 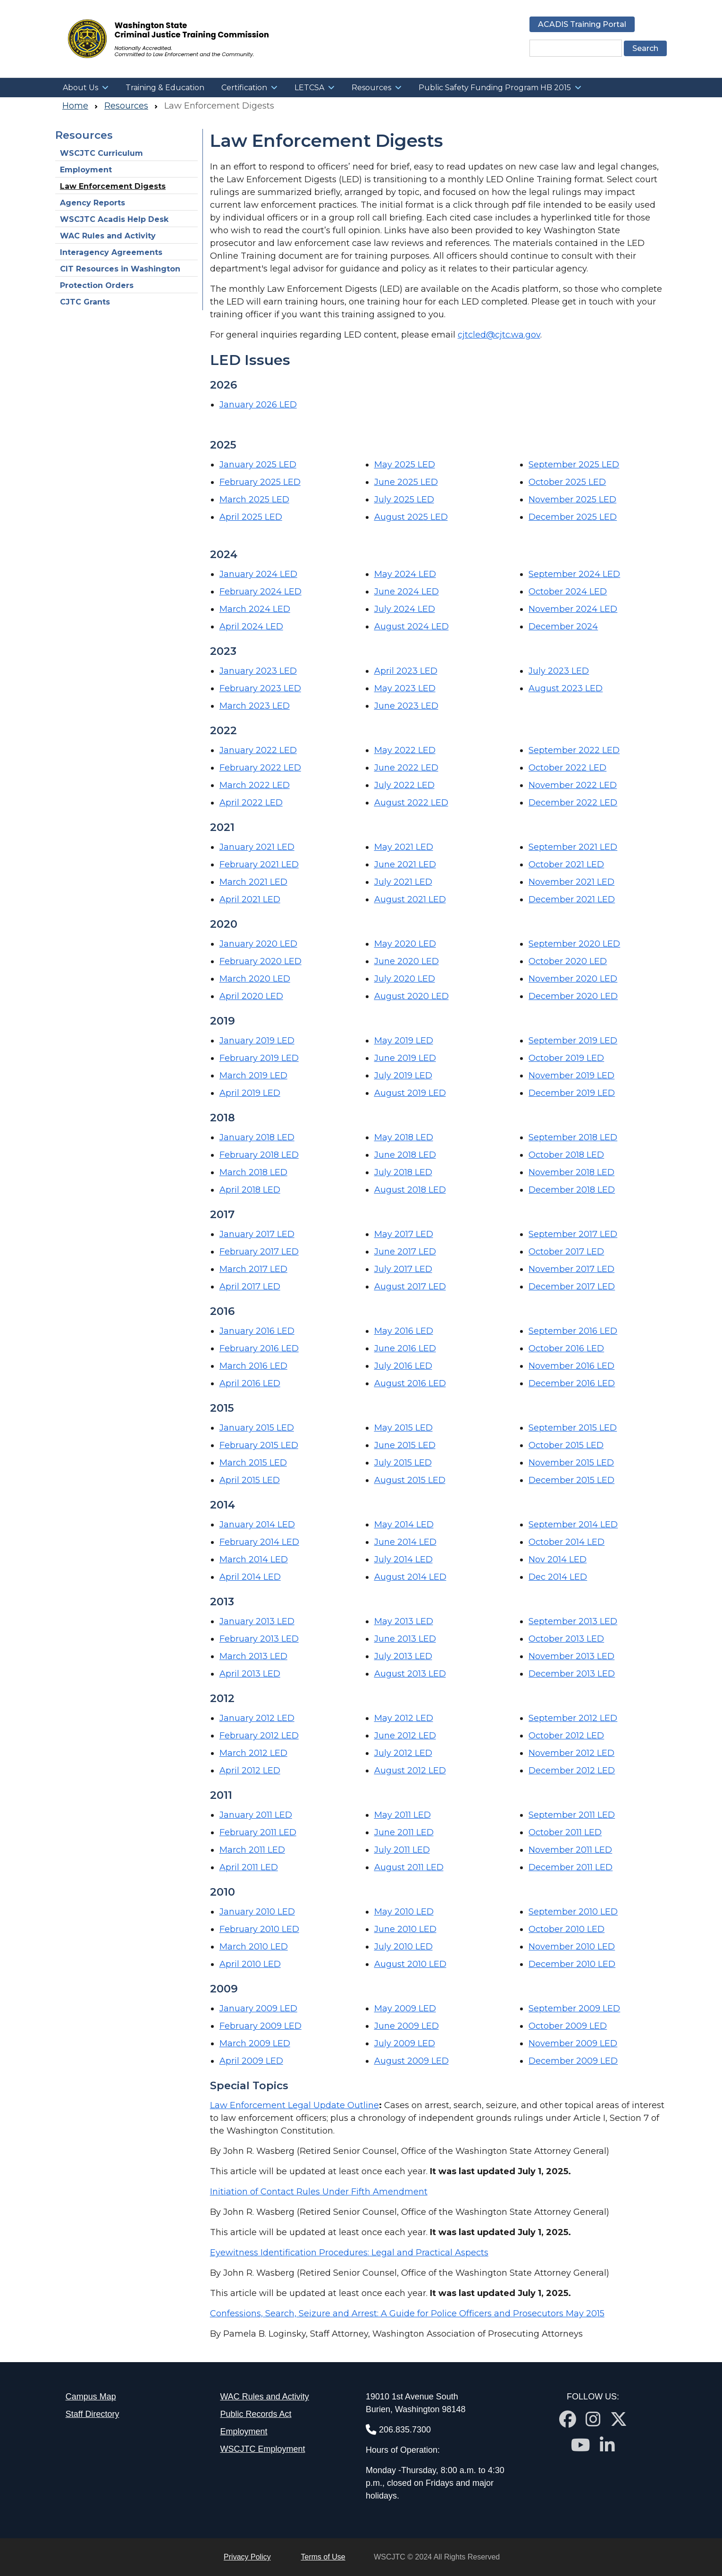 What do you see at coordinates (260, 961) in the screenshot?
I see `February 2020 LED` at bounding box center [260, 961].